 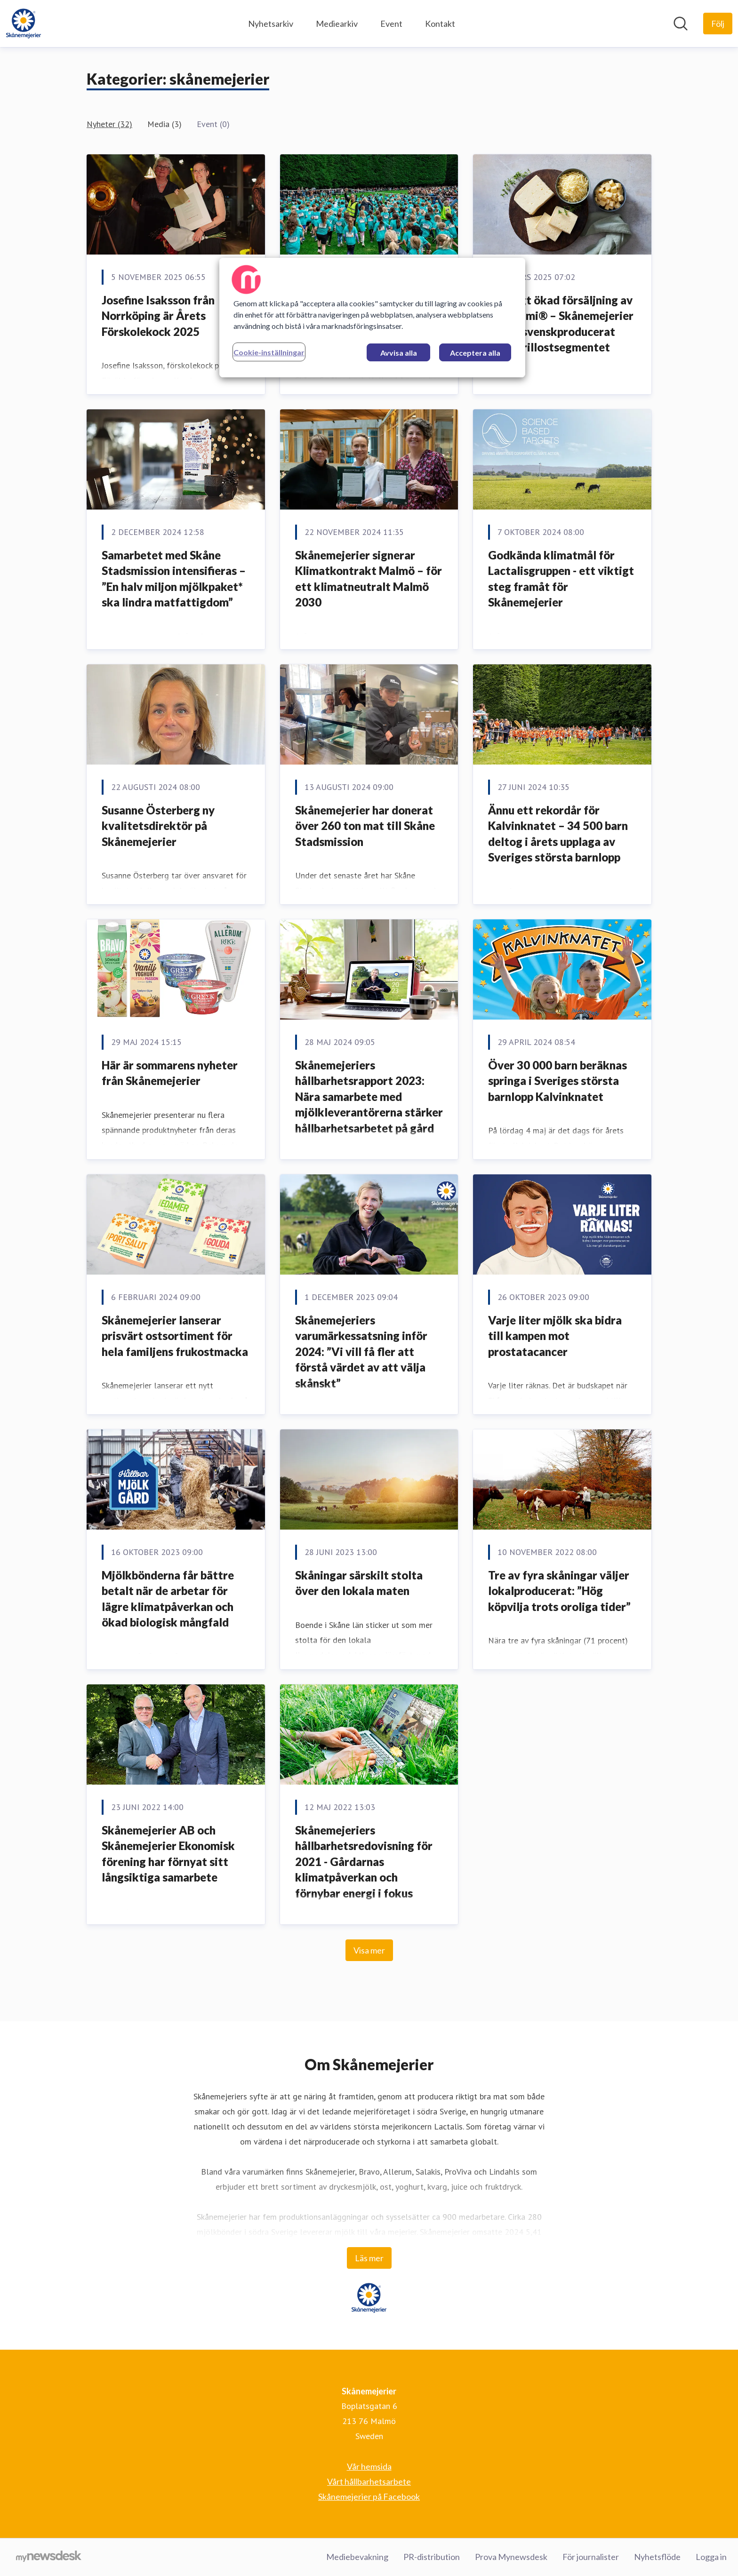 I want to click on Nyhetsflöde [Nyhetsflöde (öppnas i nytt fönster)], so click(x=657, y=2557).